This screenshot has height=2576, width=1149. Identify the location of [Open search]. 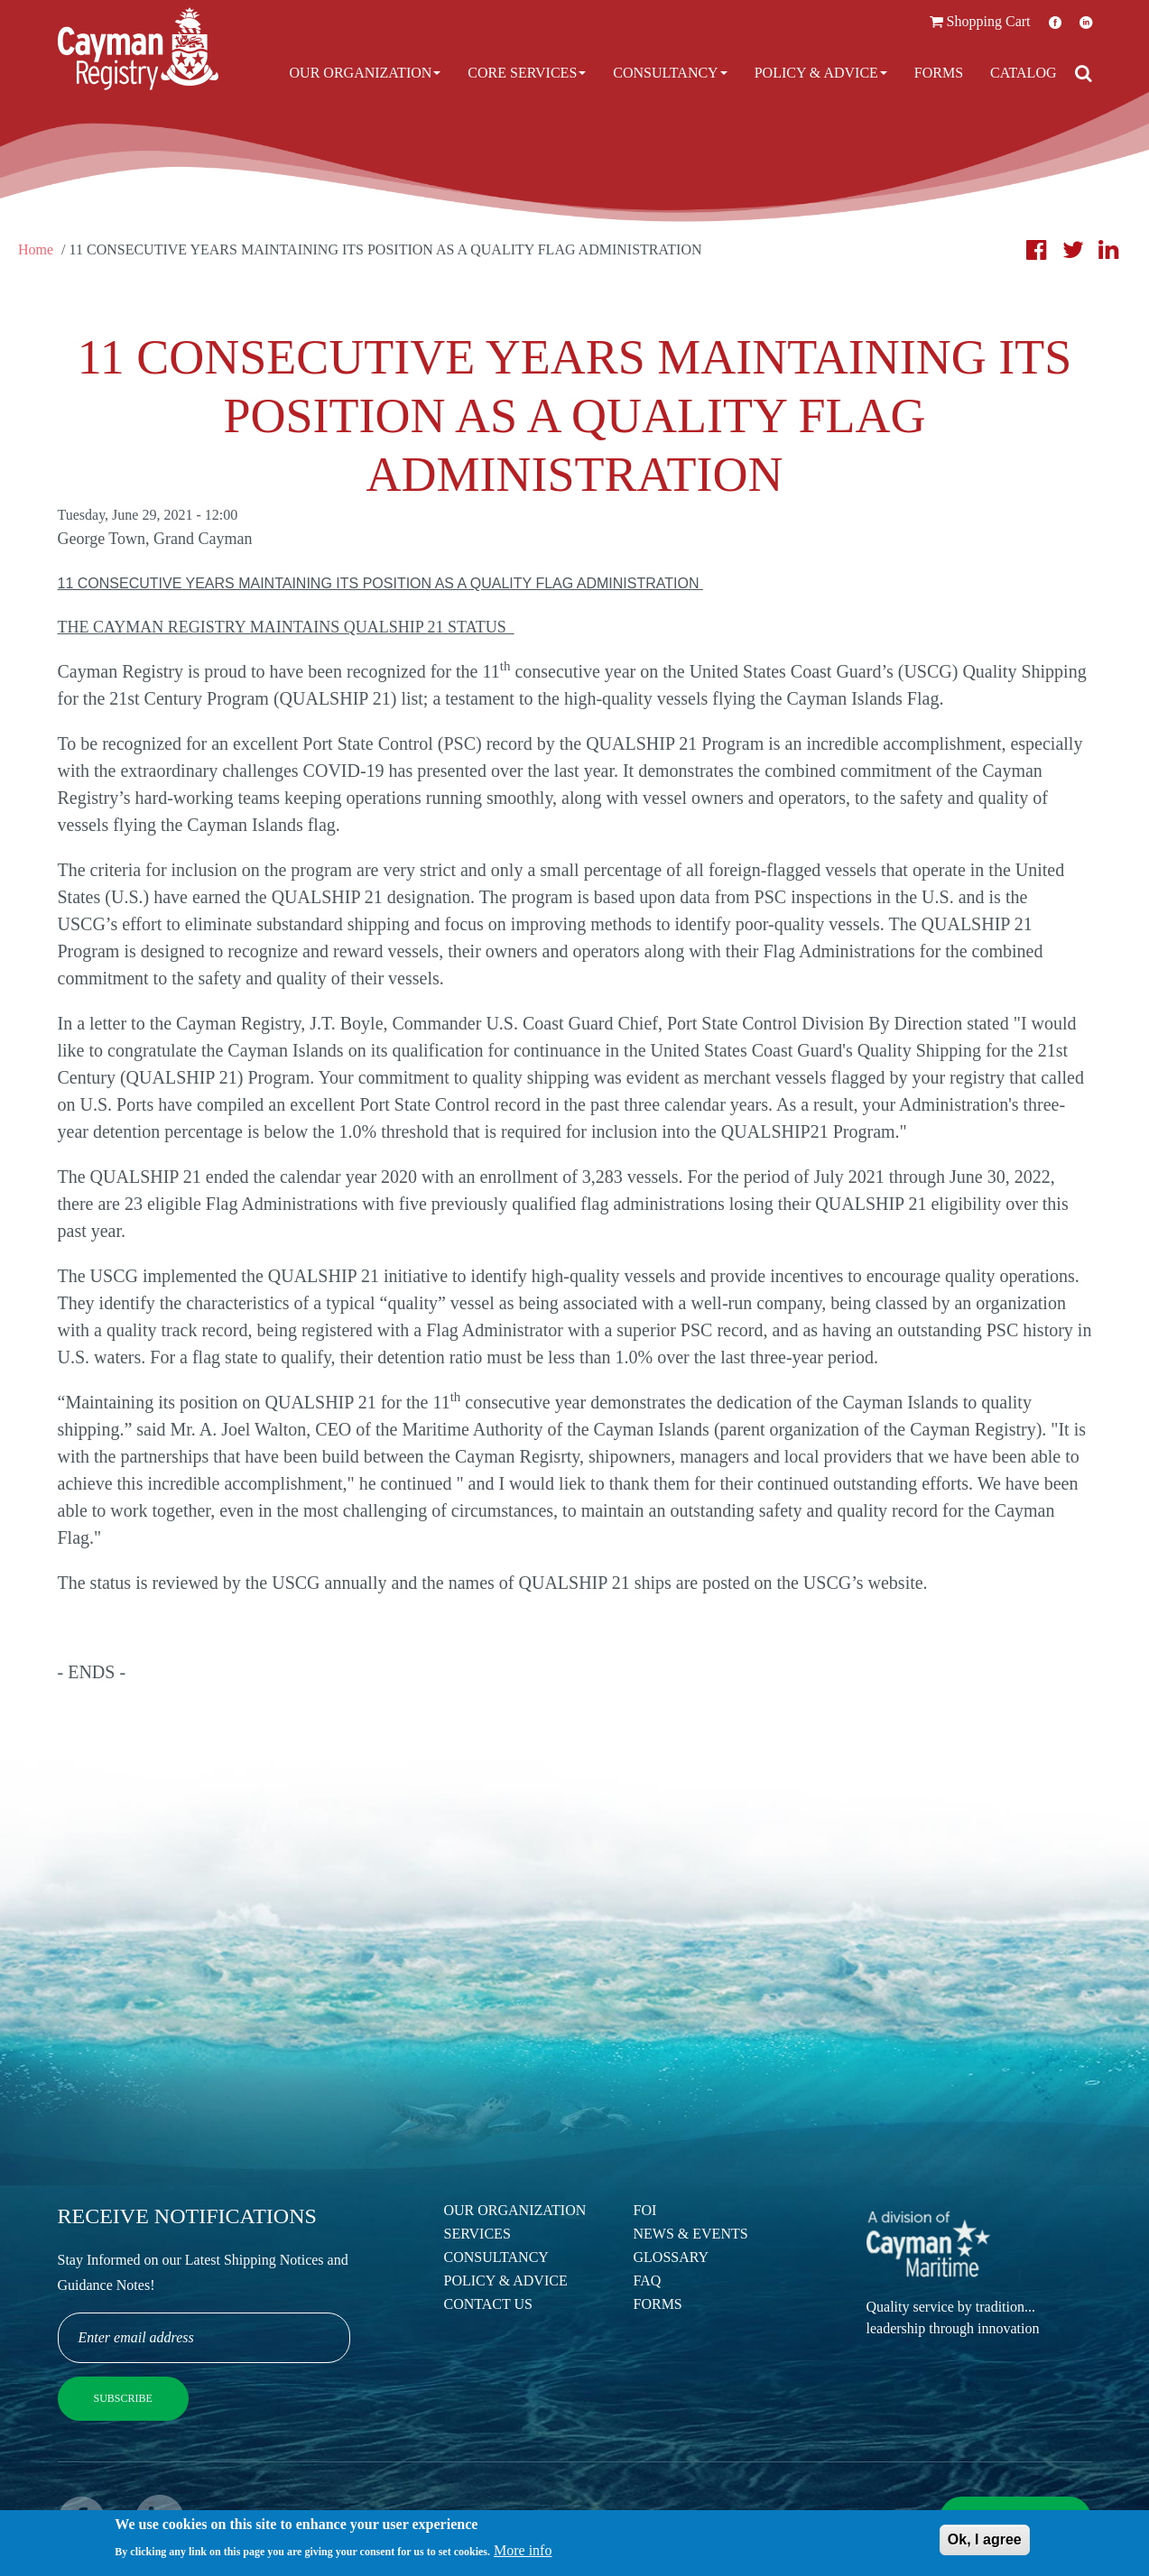
(1083, 73).